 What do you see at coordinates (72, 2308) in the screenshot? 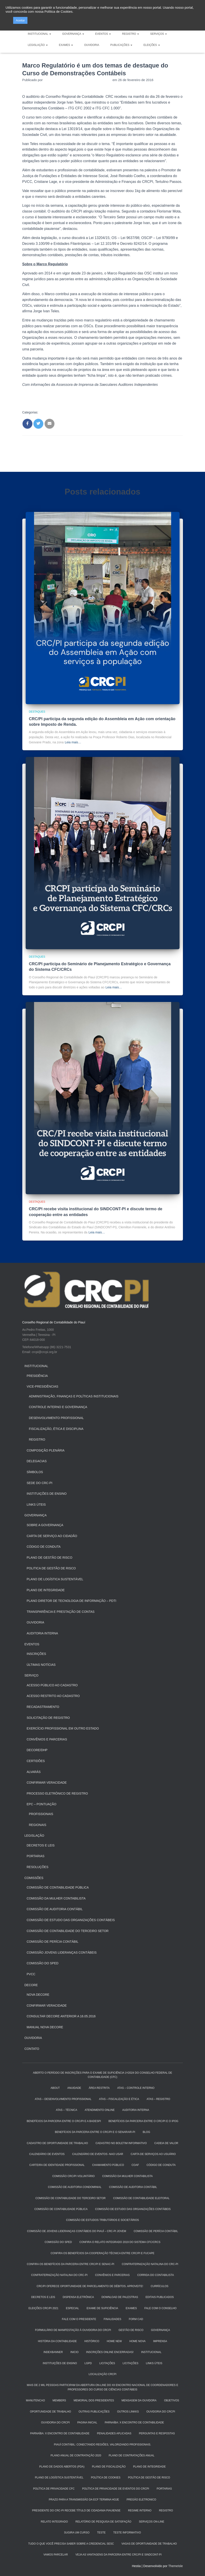
I see `ESPECIAL` at bounding box center [72, 2308].